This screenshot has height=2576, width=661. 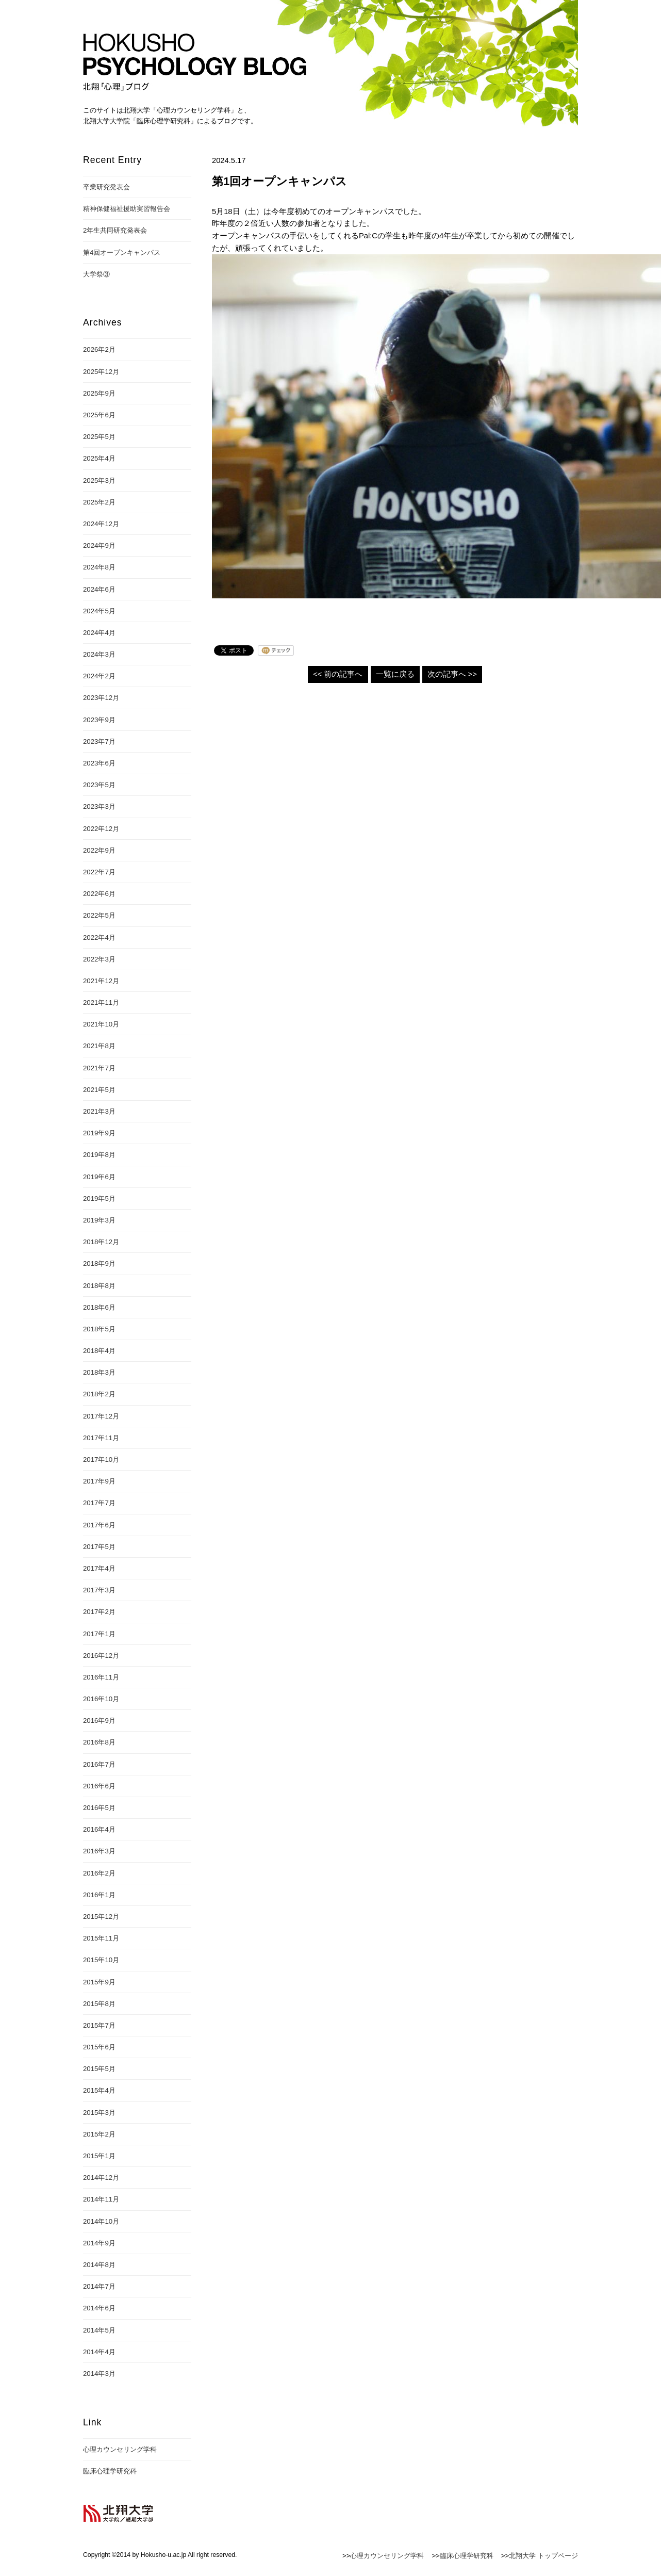 I want to click on 2018年6月, so click(x=99, y=1307).